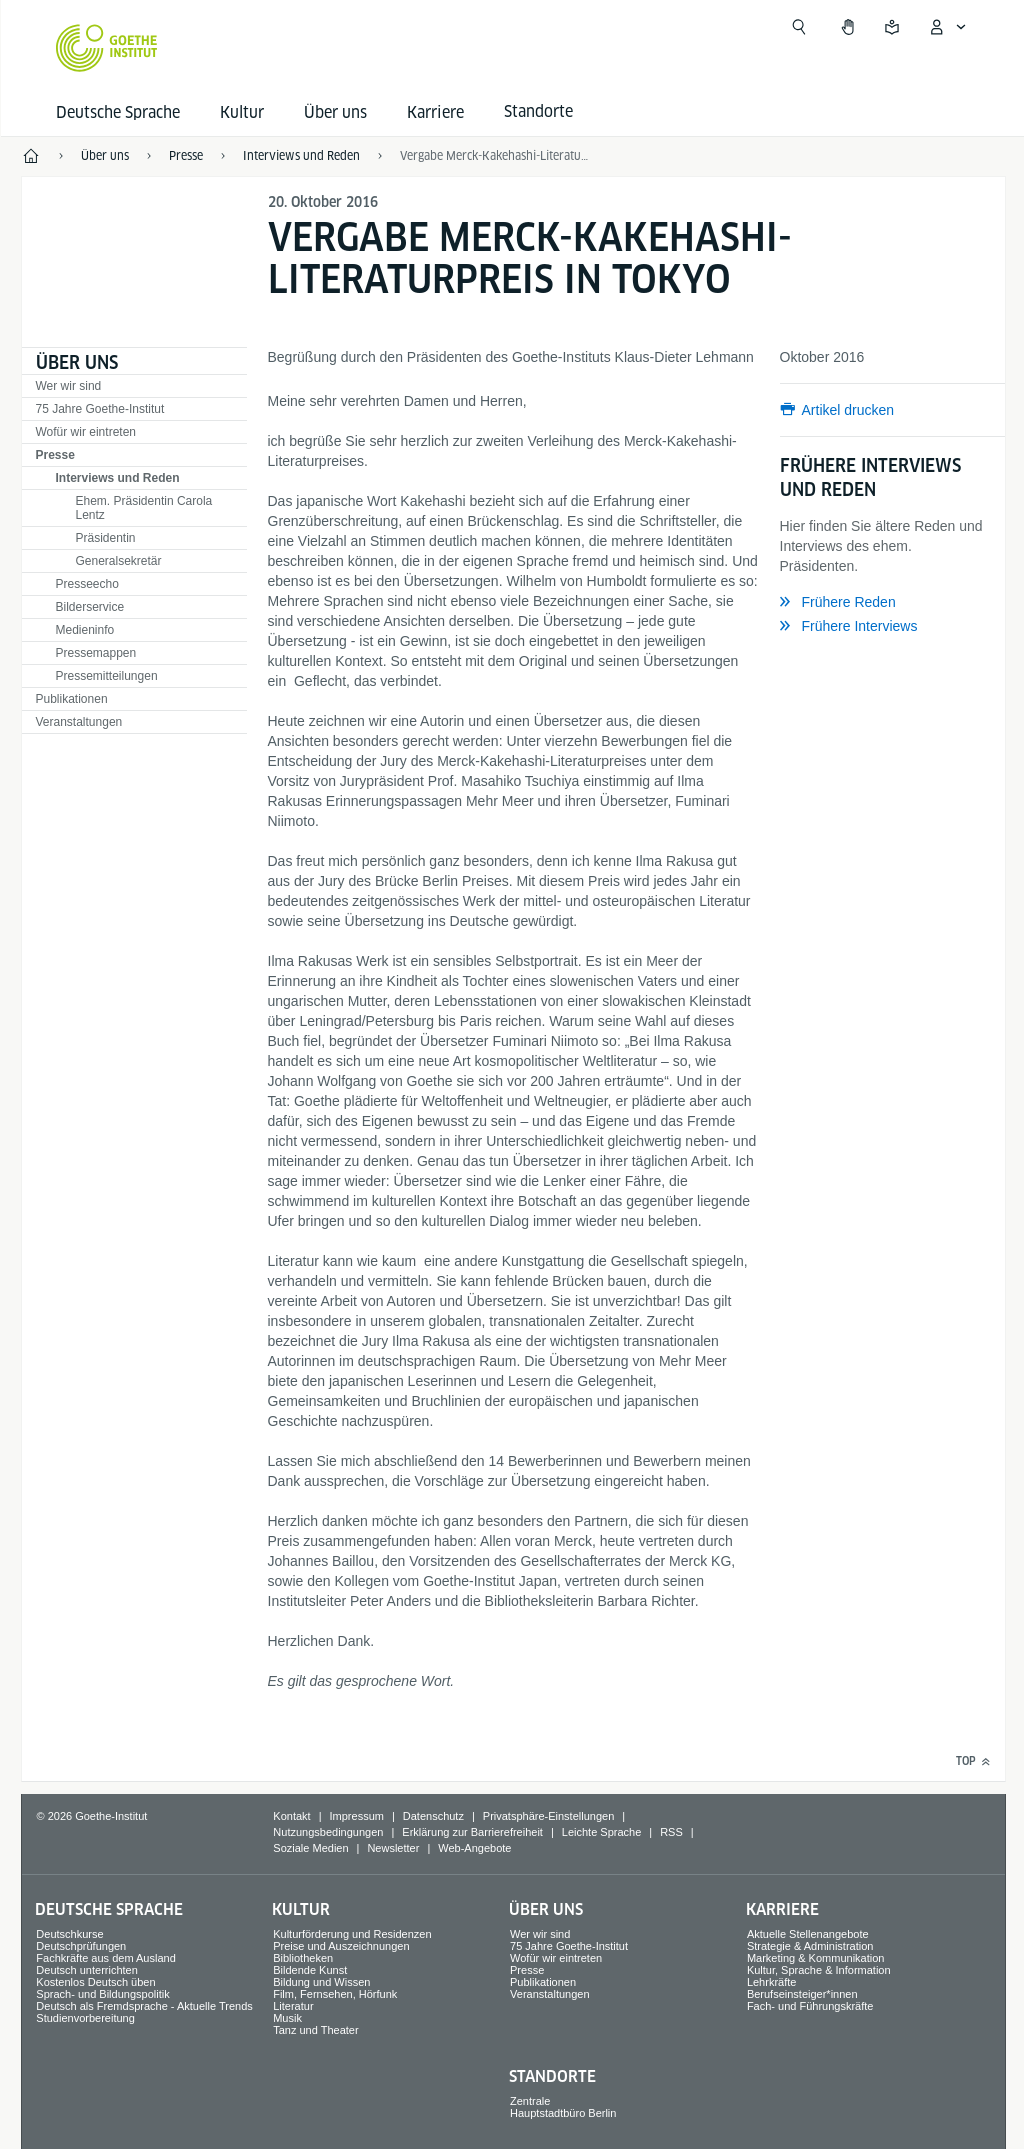 This screenshot has height=2149, width=1024. Describe the element at coordinates (393, 1848) in the screenshot. I see `Newsletter` at that location.